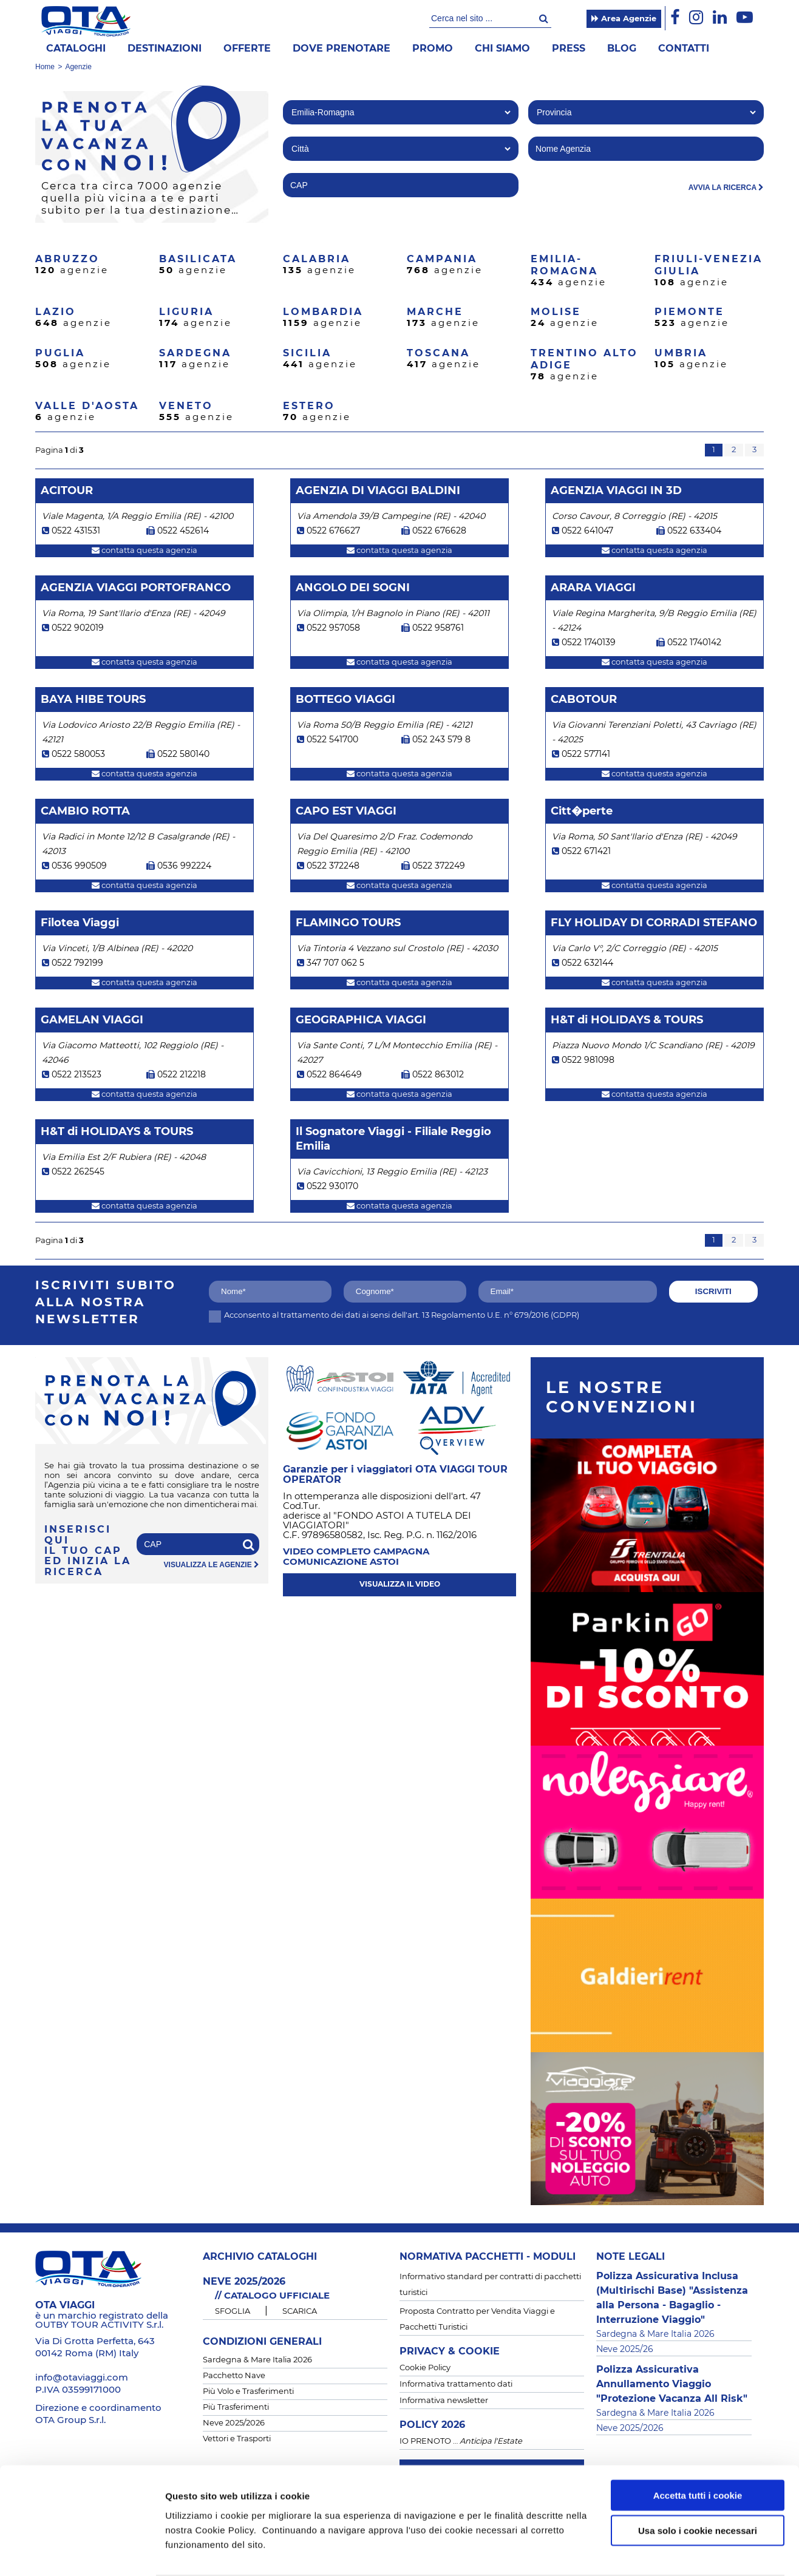  I want to click on Pacchetto Nave, so click(234, 2376).